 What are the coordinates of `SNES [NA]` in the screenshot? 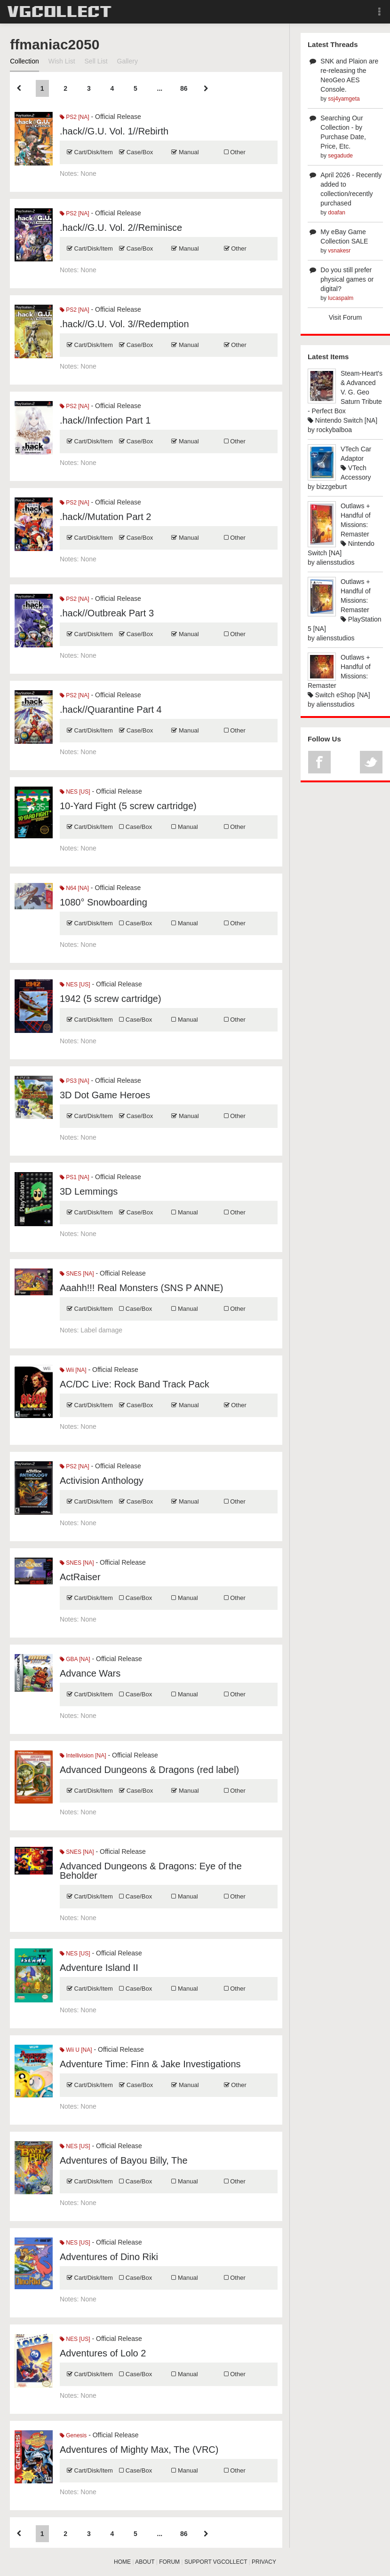 It's located at (77, 1273).